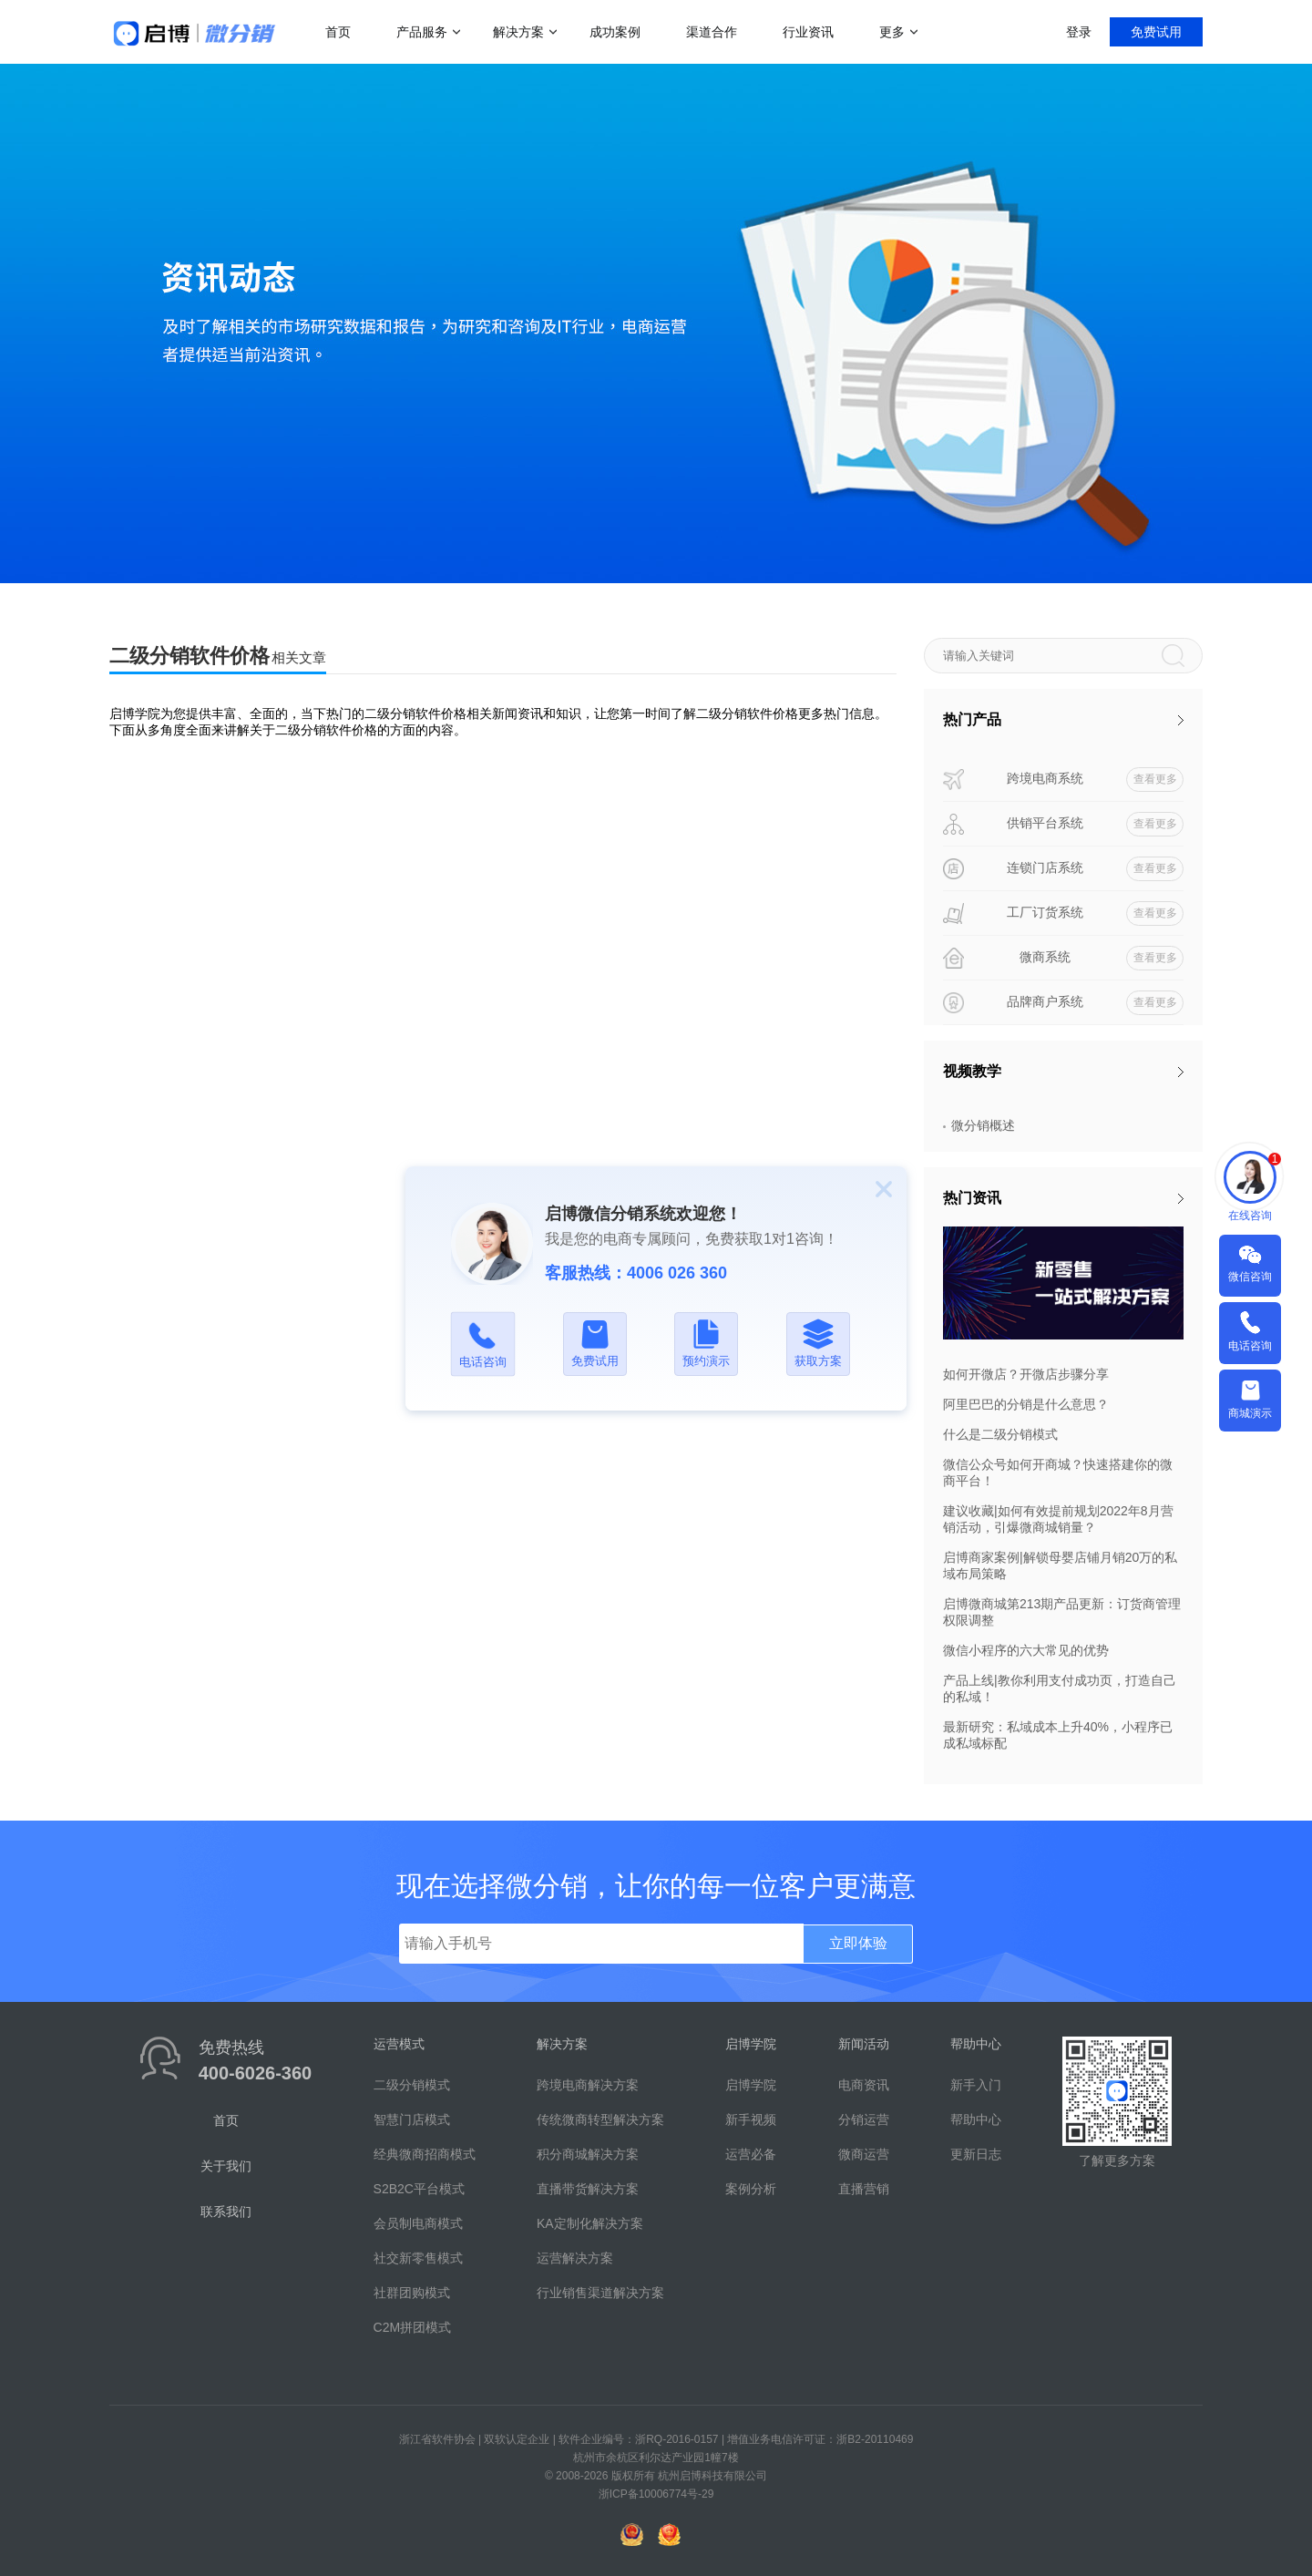 The height and width of the screenshot is (2576, 1312). What do you see at coordinates (418, 2223) in the screenshot?
I see `会员制电商模式` at bounding box center [418, 2223].